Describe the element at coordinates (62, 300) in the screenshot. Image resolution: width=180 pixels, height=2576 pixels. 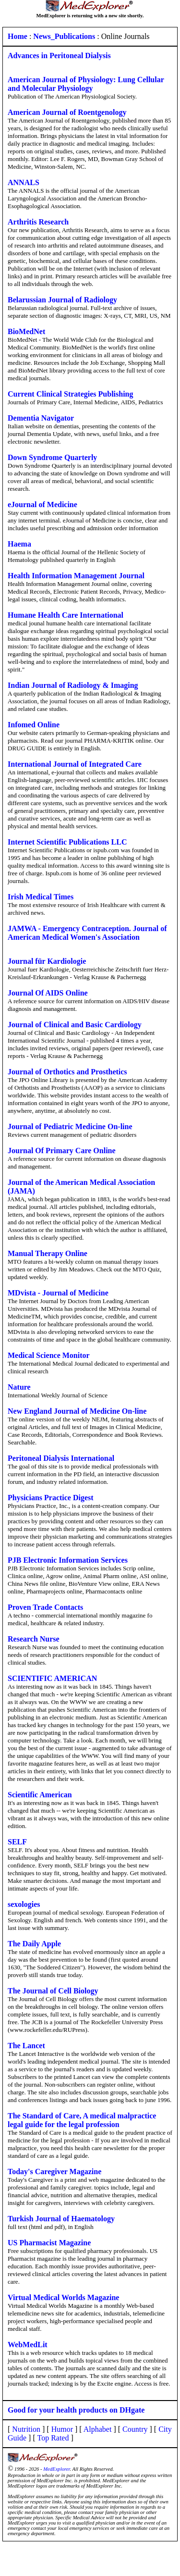
I see `Belarussian Journal of Radiology` at that location.